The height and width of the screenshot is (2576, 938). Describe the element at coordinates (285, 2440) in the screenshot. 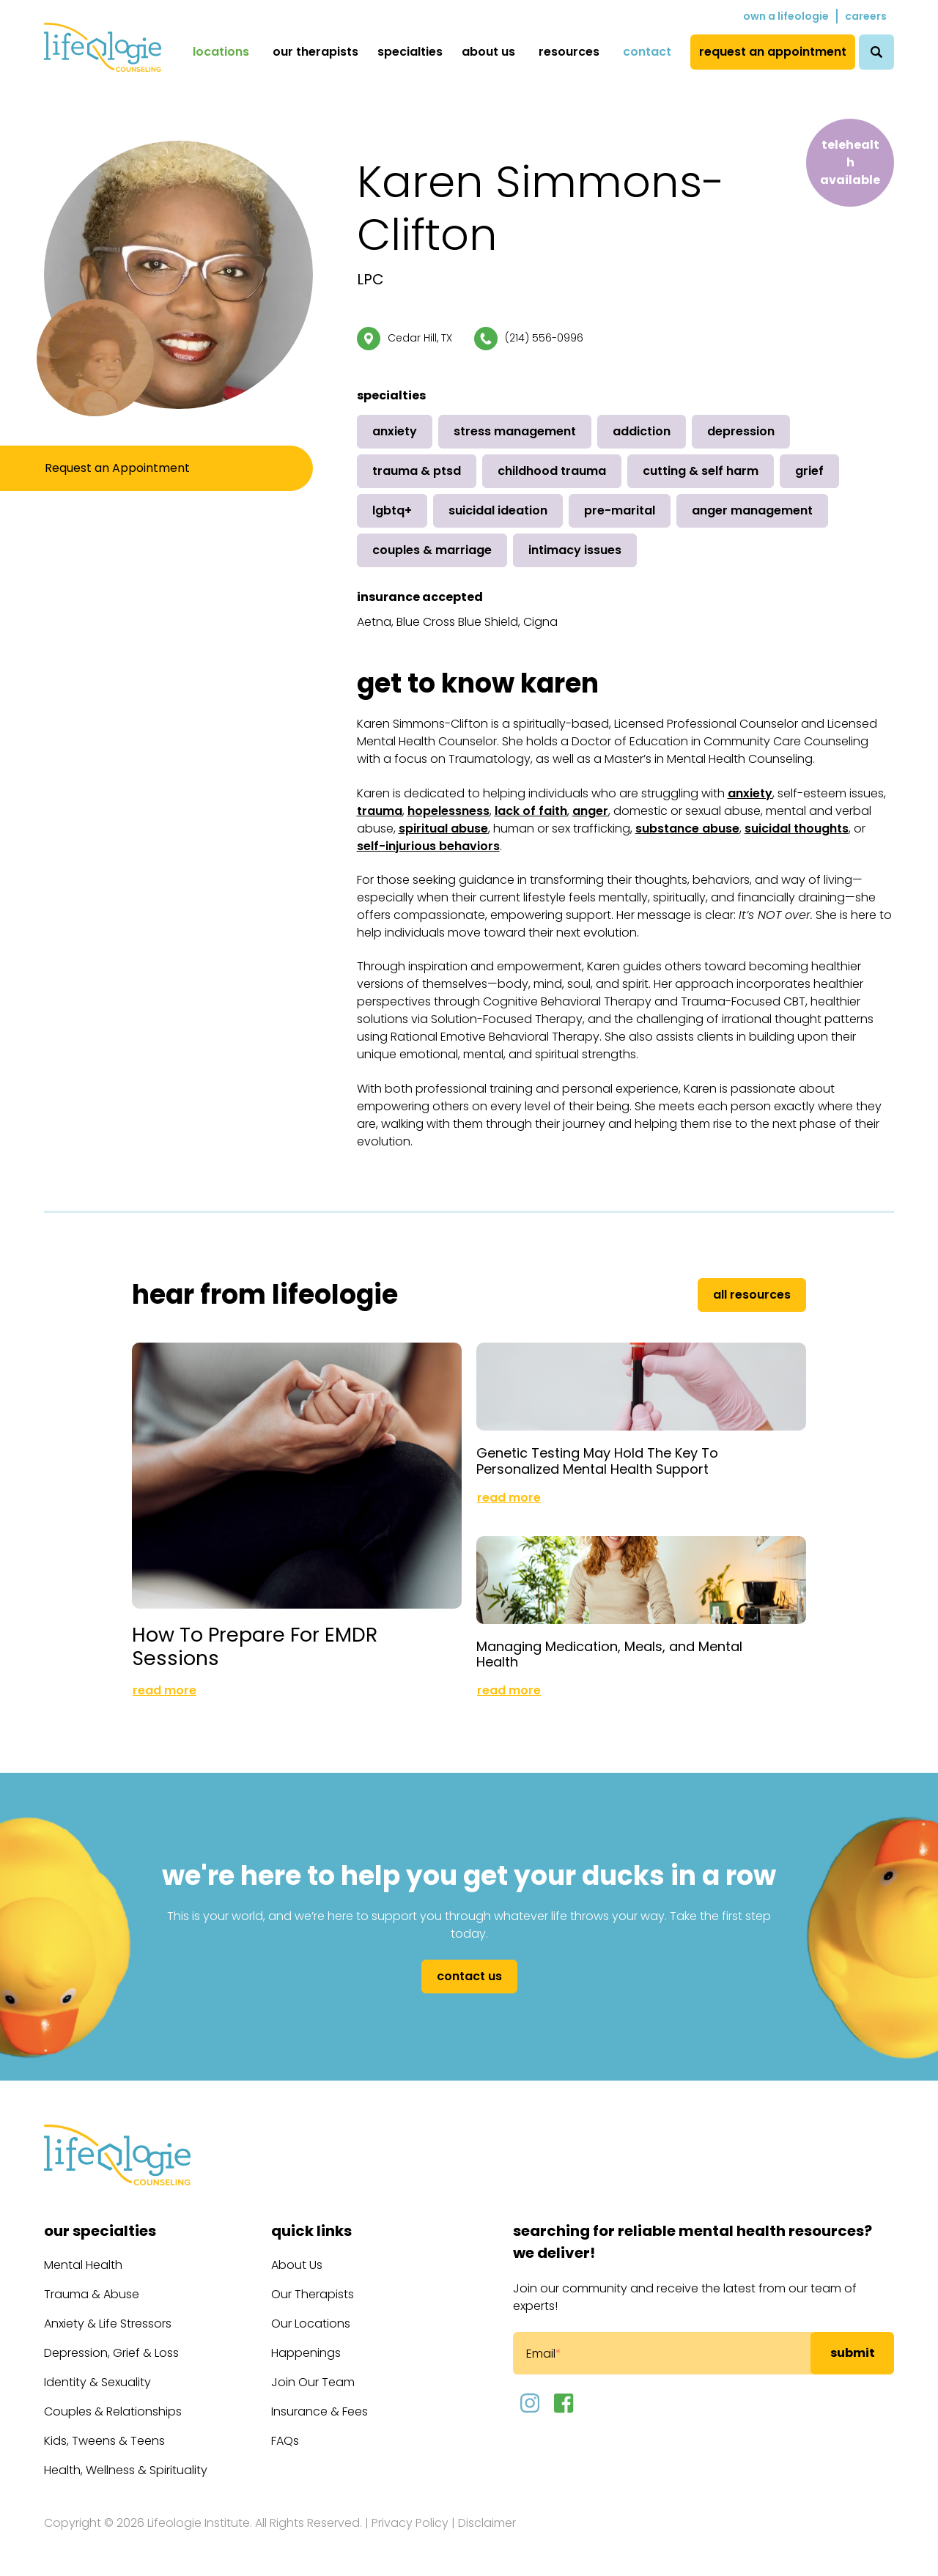

I see `FAQs [menuitem]` at that location.